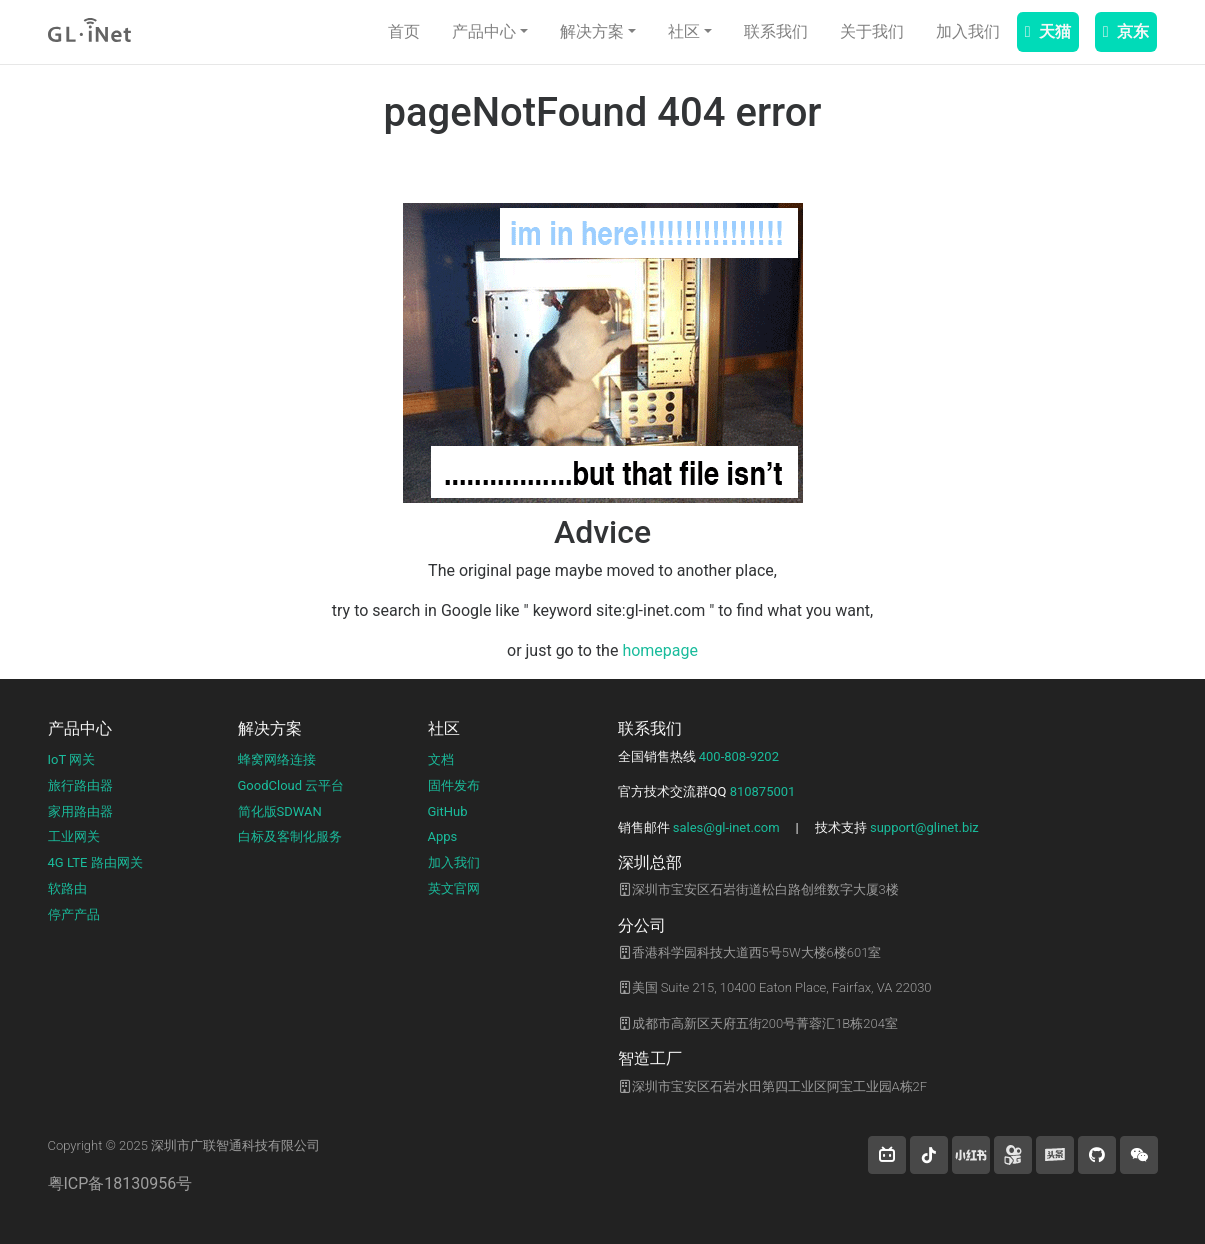 The width and height of the screenshot is (1205, 1244). Describe the element at coordinates (72, 759) in the screenshot. I see `IoT 网关` at that location.